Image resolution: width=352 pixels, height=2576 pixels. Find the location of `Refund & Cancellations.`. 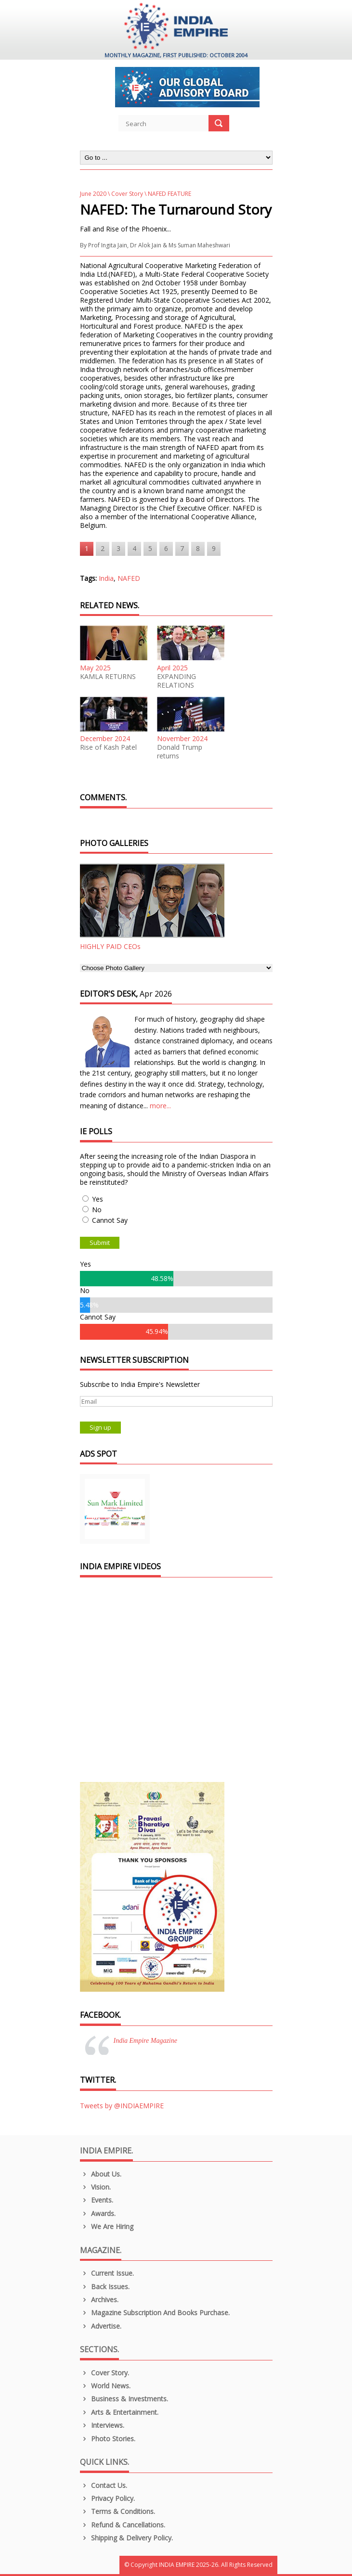

Refund & Cancellations. is located at coordinates (123, 2524).